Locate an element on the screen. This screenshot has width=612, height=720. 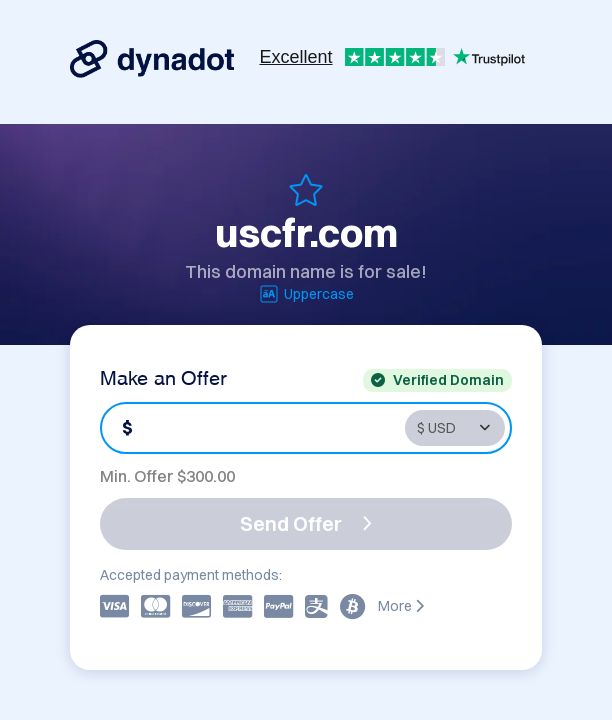
Send Offer is located at coordinates (306, 523).